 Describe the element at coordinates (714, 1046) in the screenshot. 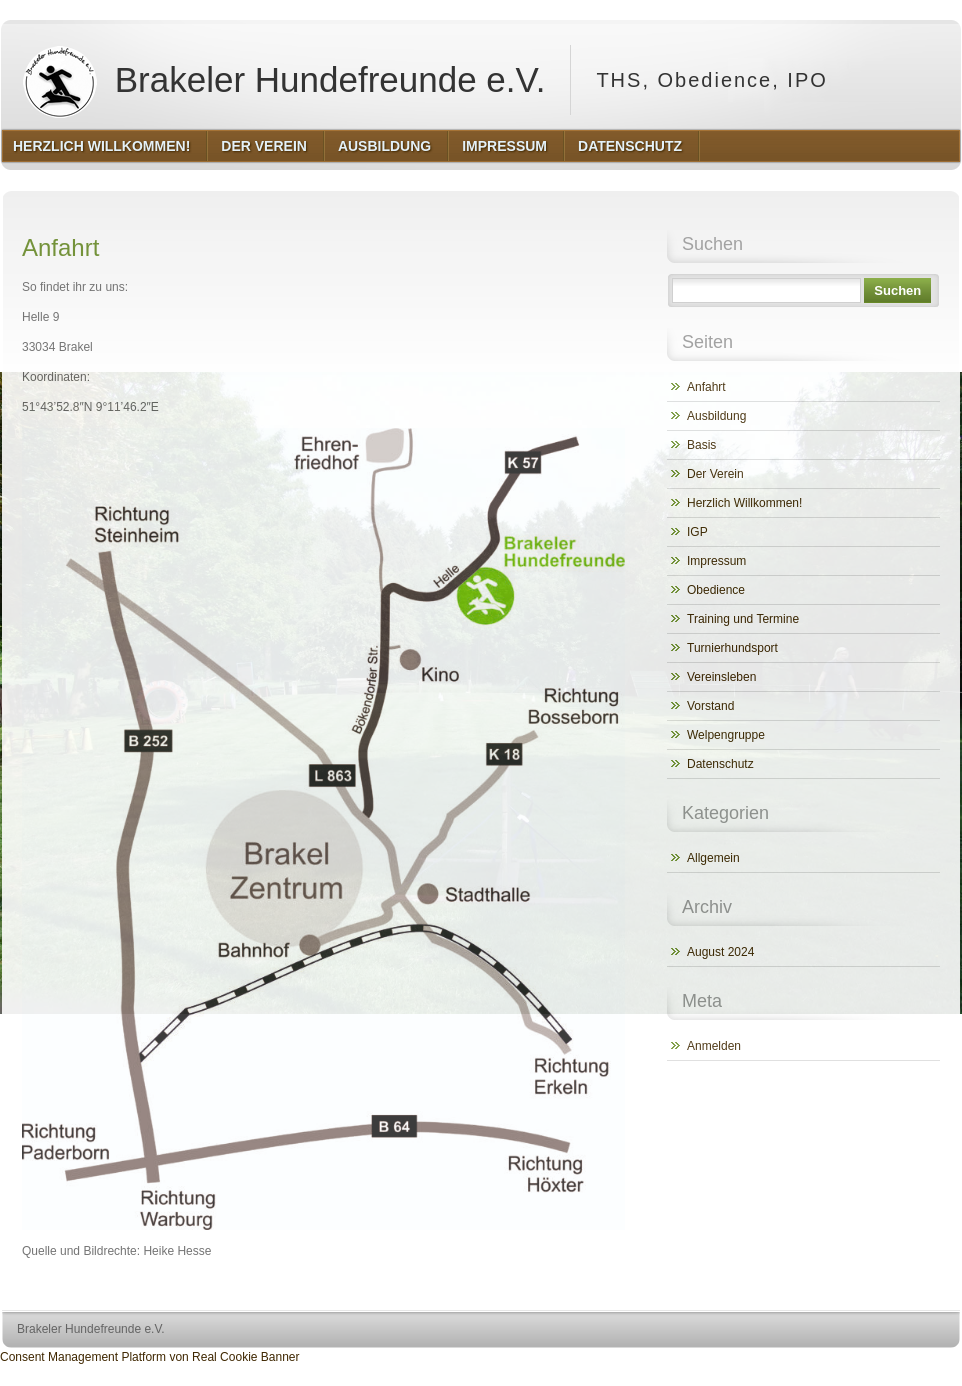

I see `Anmelden` at that location.